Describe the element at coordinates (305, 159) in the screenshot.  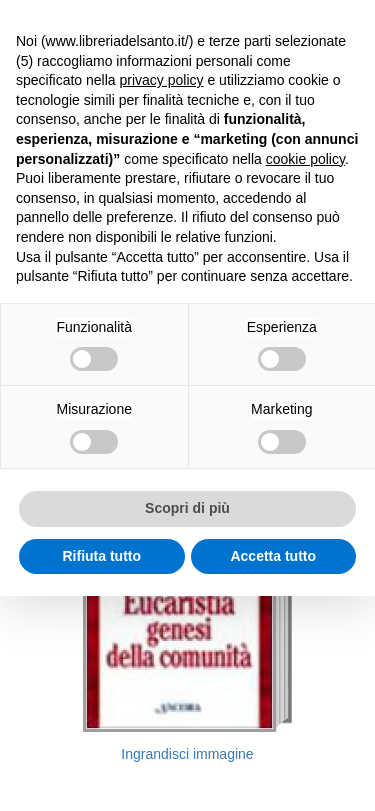
I see `cookie policy [button]` at that location.